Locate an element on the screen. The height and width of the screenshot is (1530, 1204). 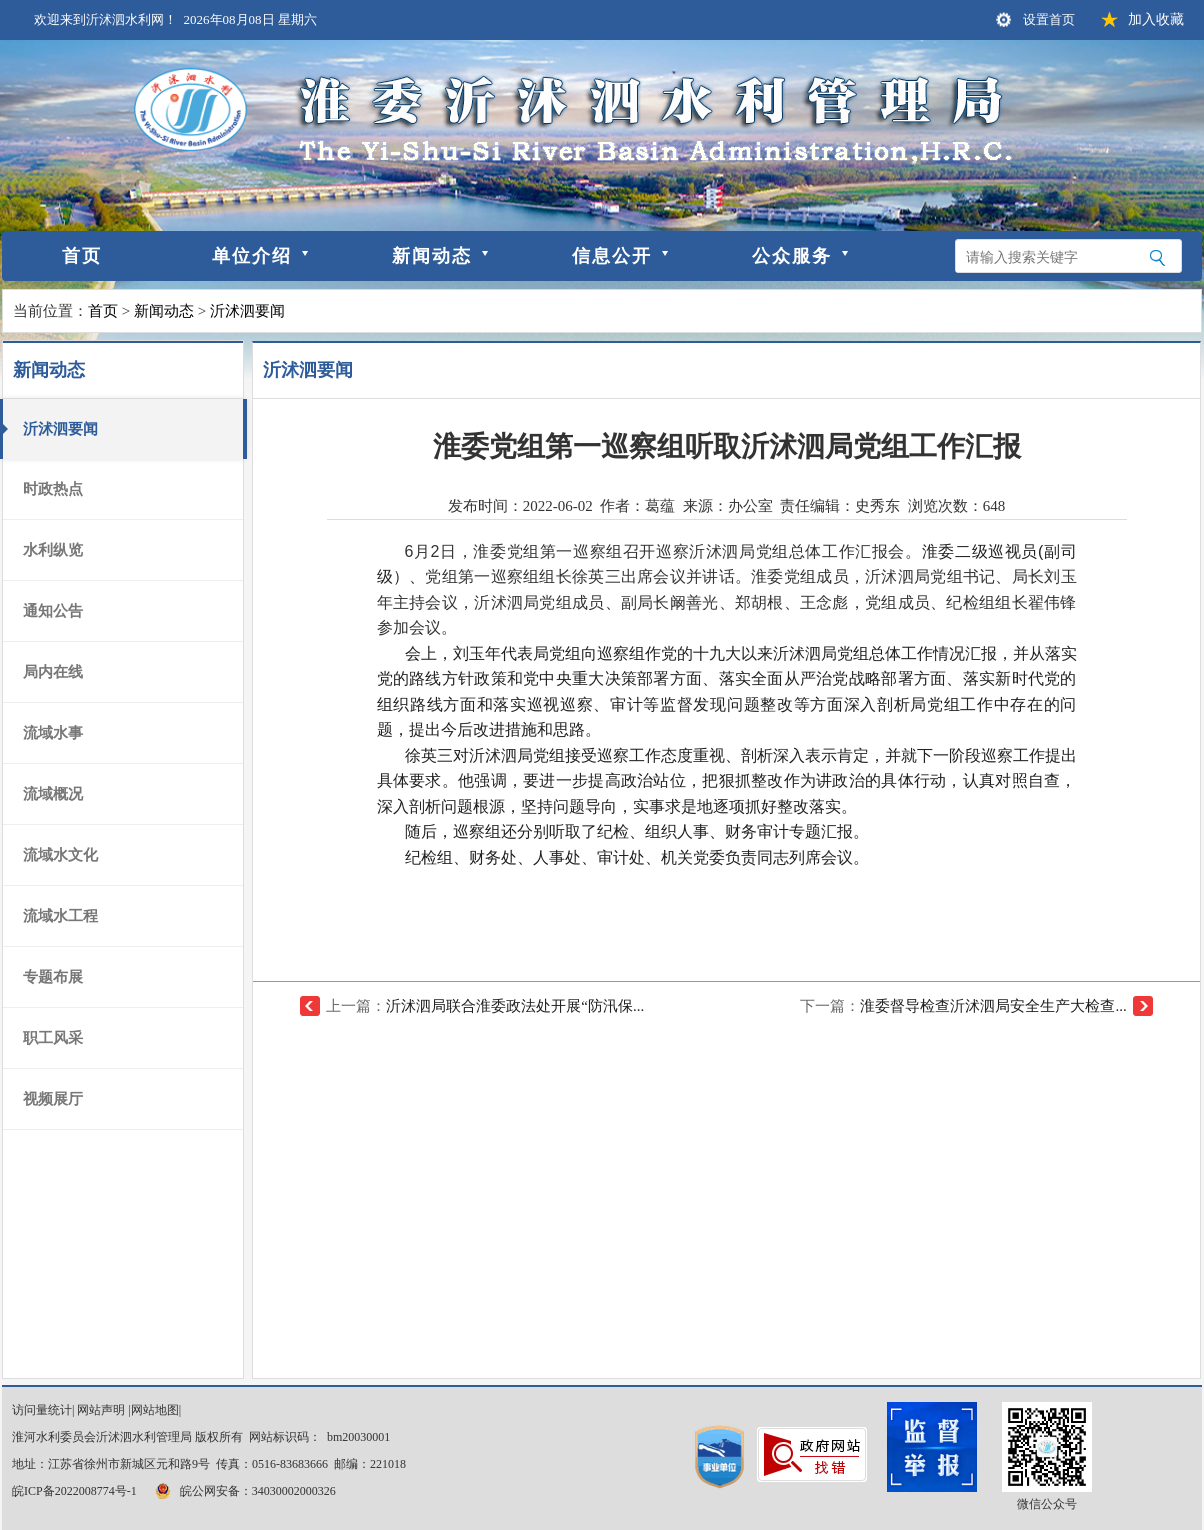
专题布展 is located at coordinates (53, 977).